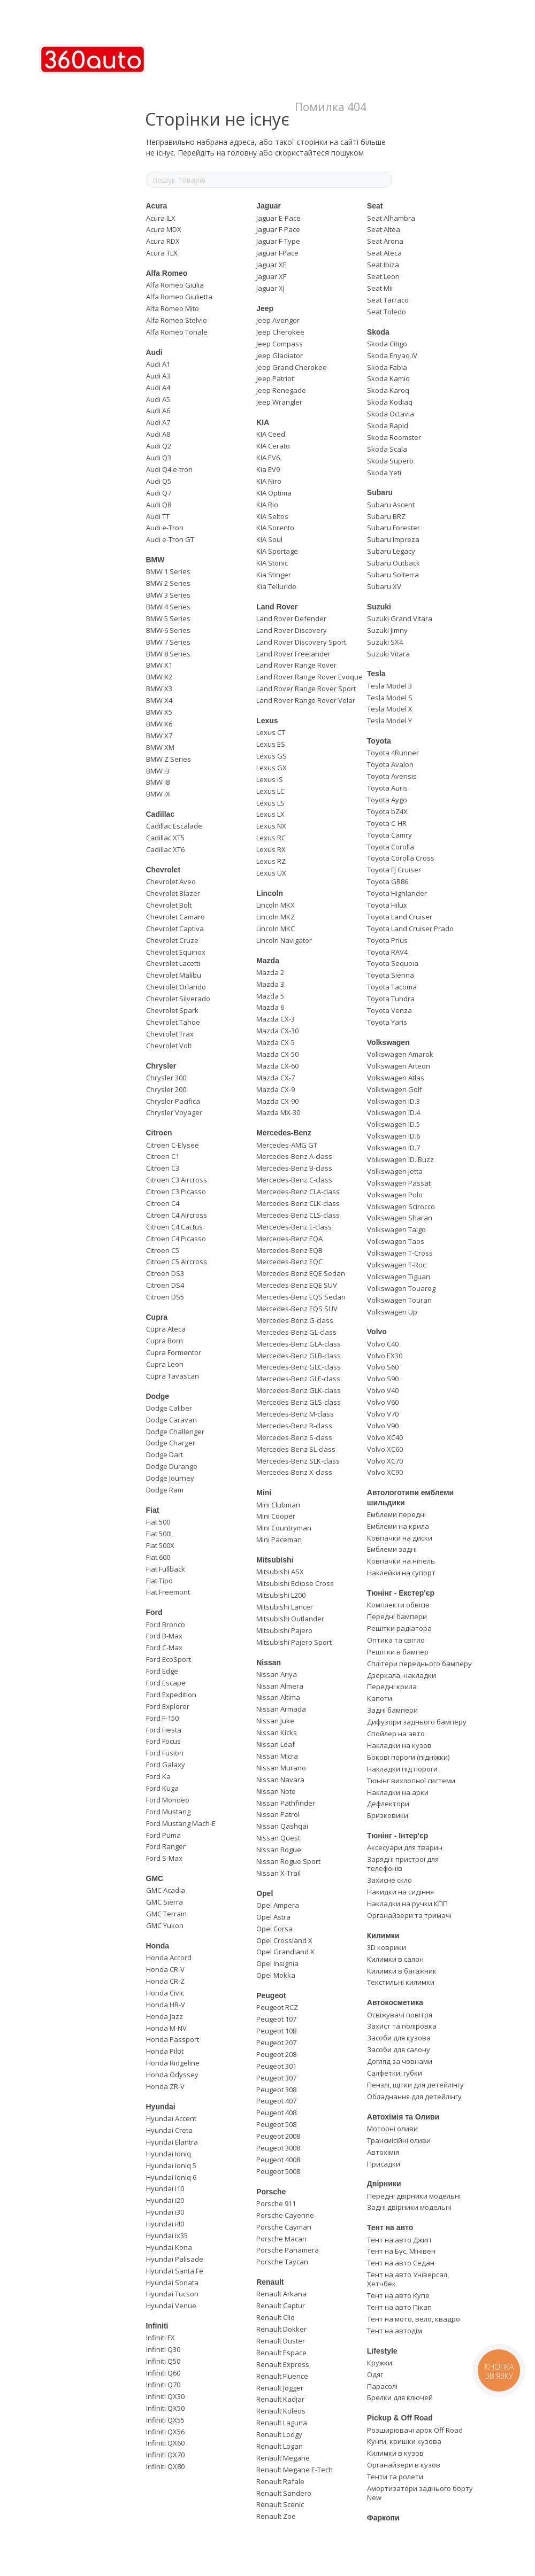 This screenshot has height=2576, width=535. What do you see at coordinates (167, 1706) in the screenshot?
I see `Ford Explorer` at bounding box center [167, 1706].